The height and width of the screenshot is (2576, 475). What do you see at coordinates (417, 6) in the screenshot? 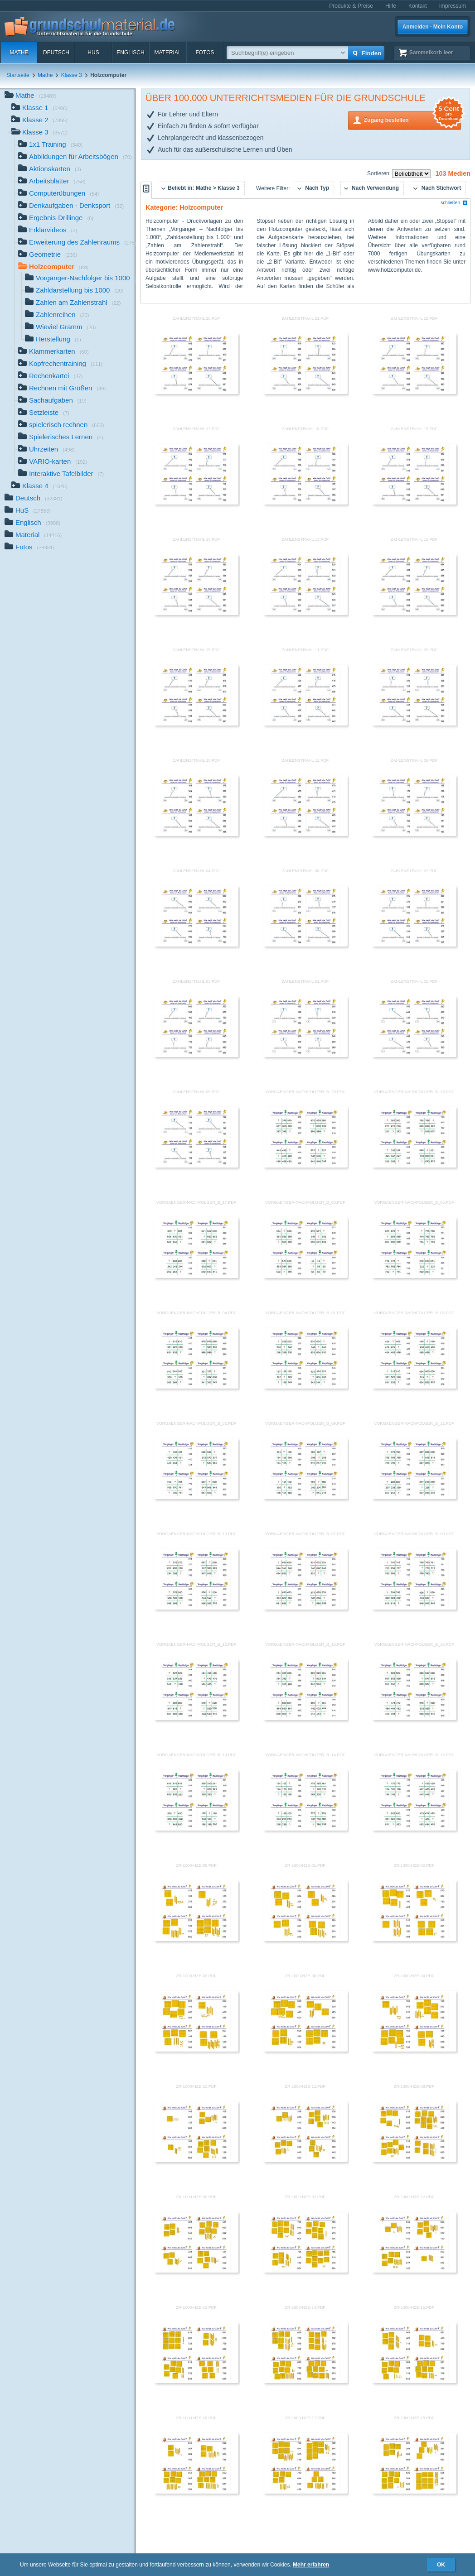
I see `Kontakt` at bounding box center [417, 6].